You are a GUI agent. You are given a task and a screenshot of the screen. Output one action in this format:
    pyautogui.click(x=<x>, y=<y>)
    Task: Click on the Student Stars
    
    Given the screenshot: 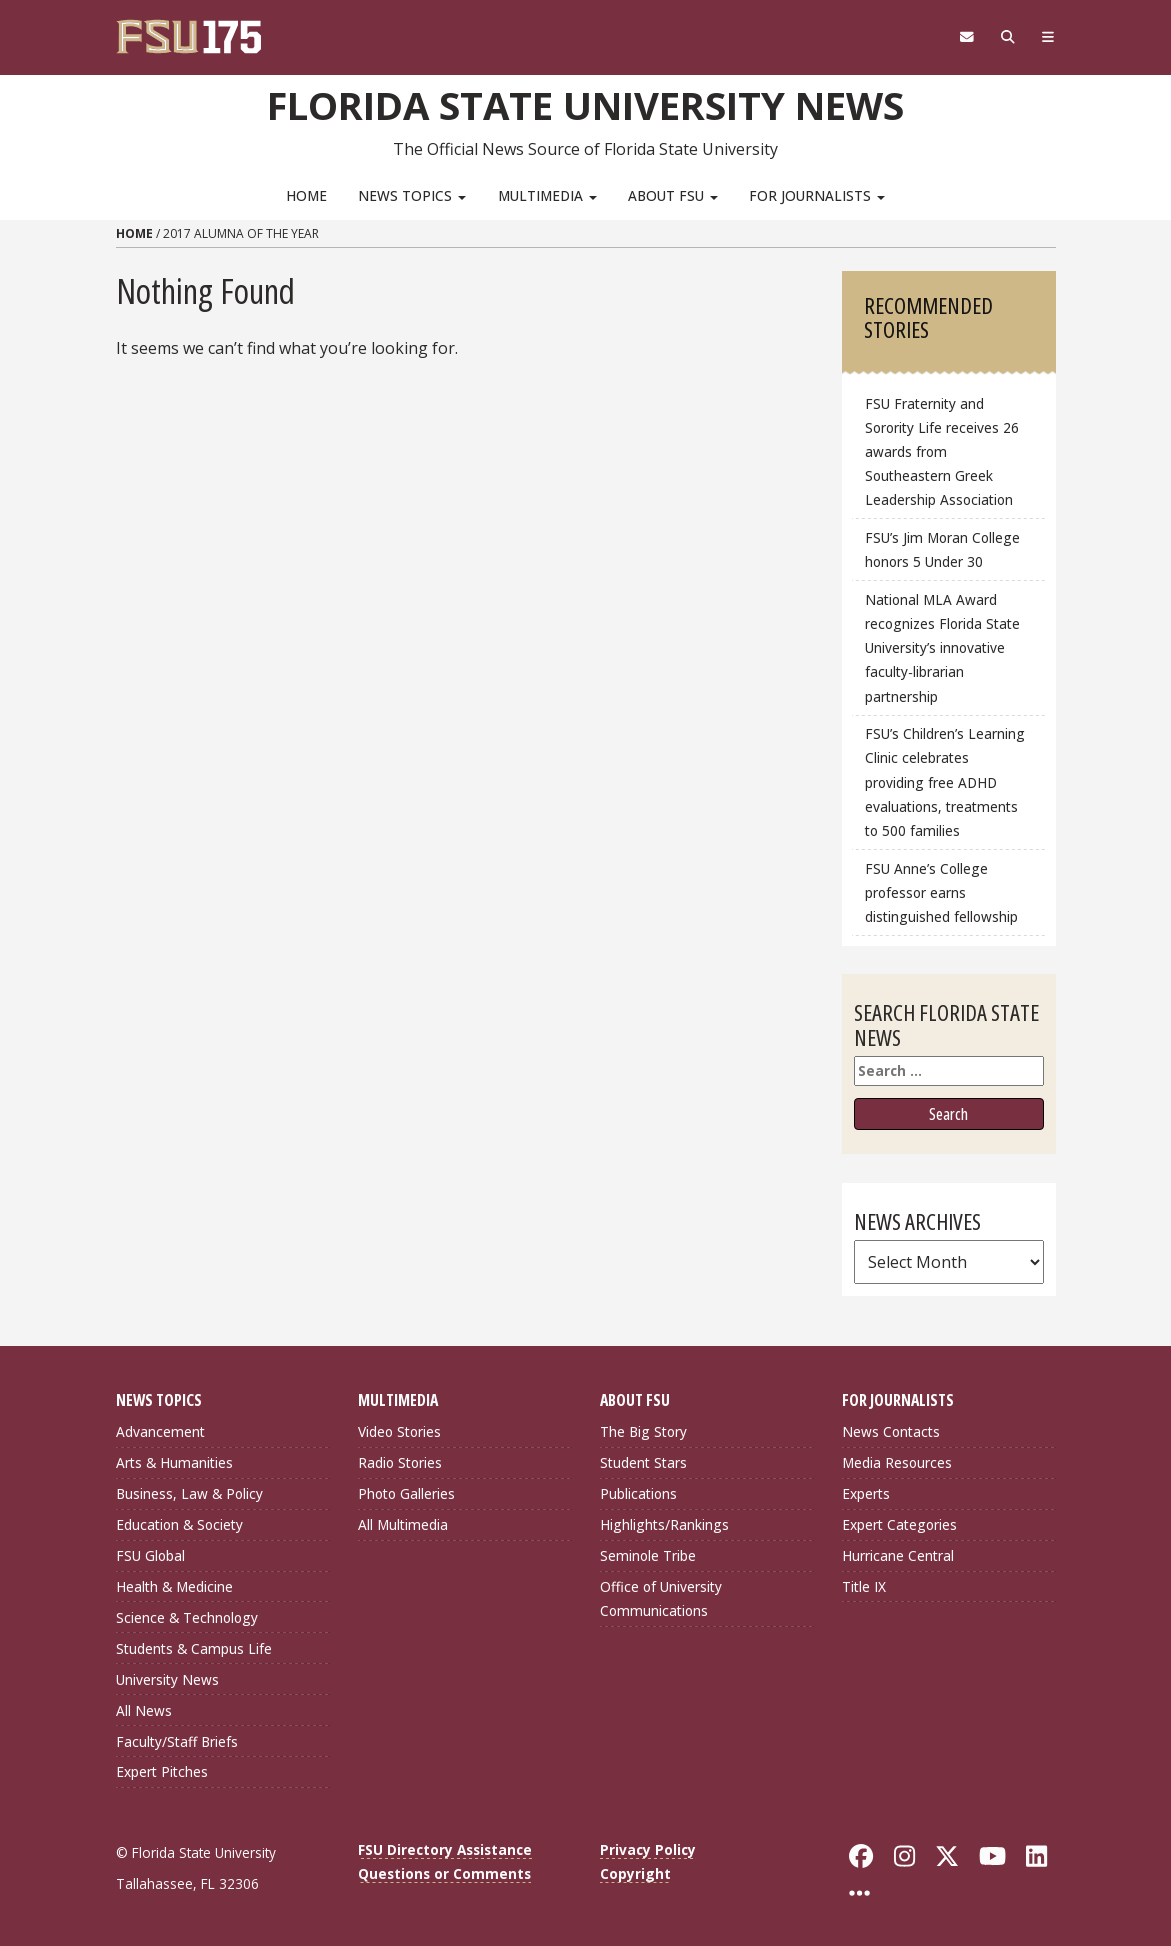 What is the action you would take?
    pyautogui.click(x=643, y=1462)
    